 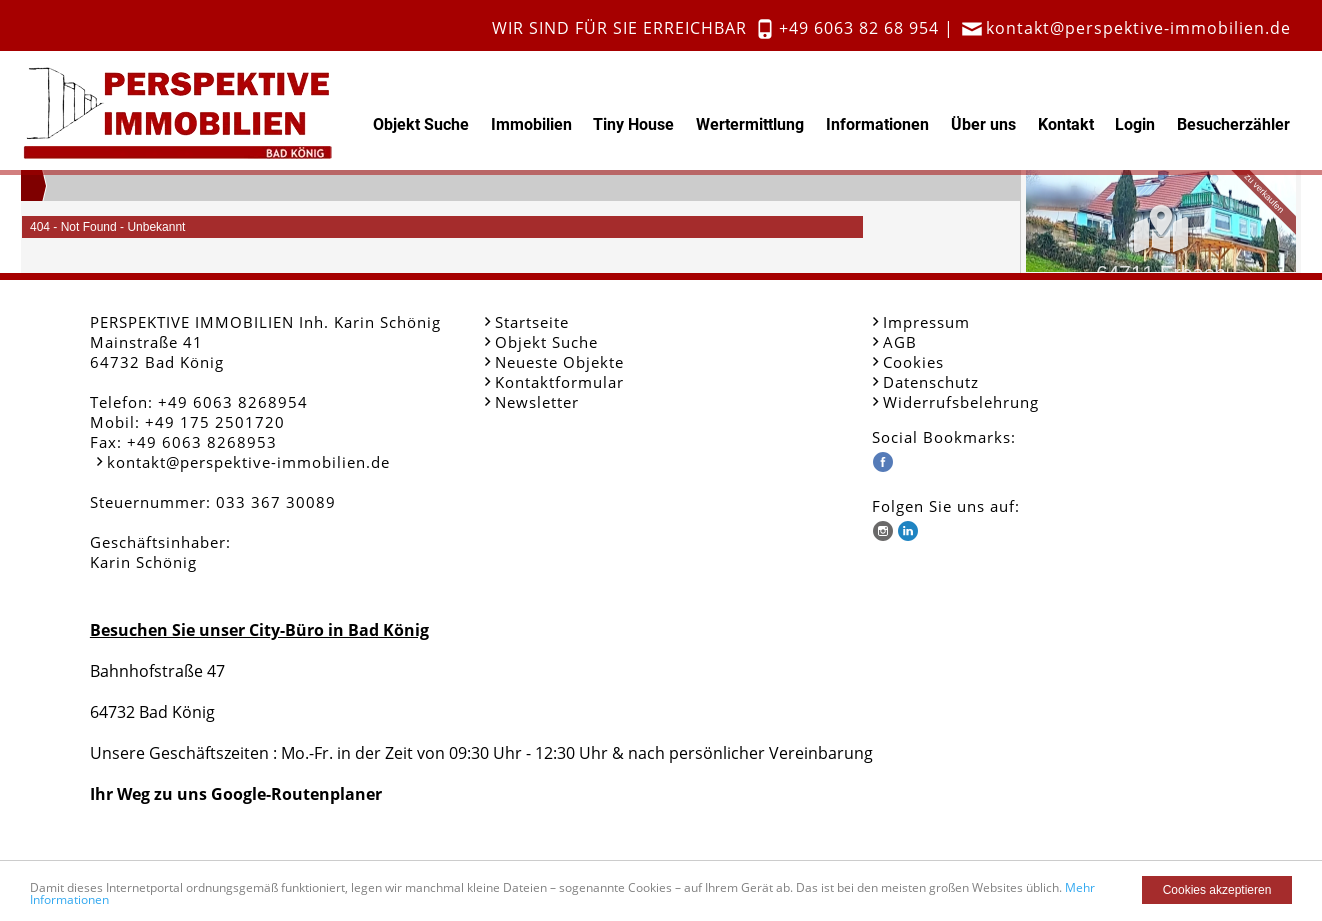 I want to click on Google-Routenplaner, so click(x=296, y=794).